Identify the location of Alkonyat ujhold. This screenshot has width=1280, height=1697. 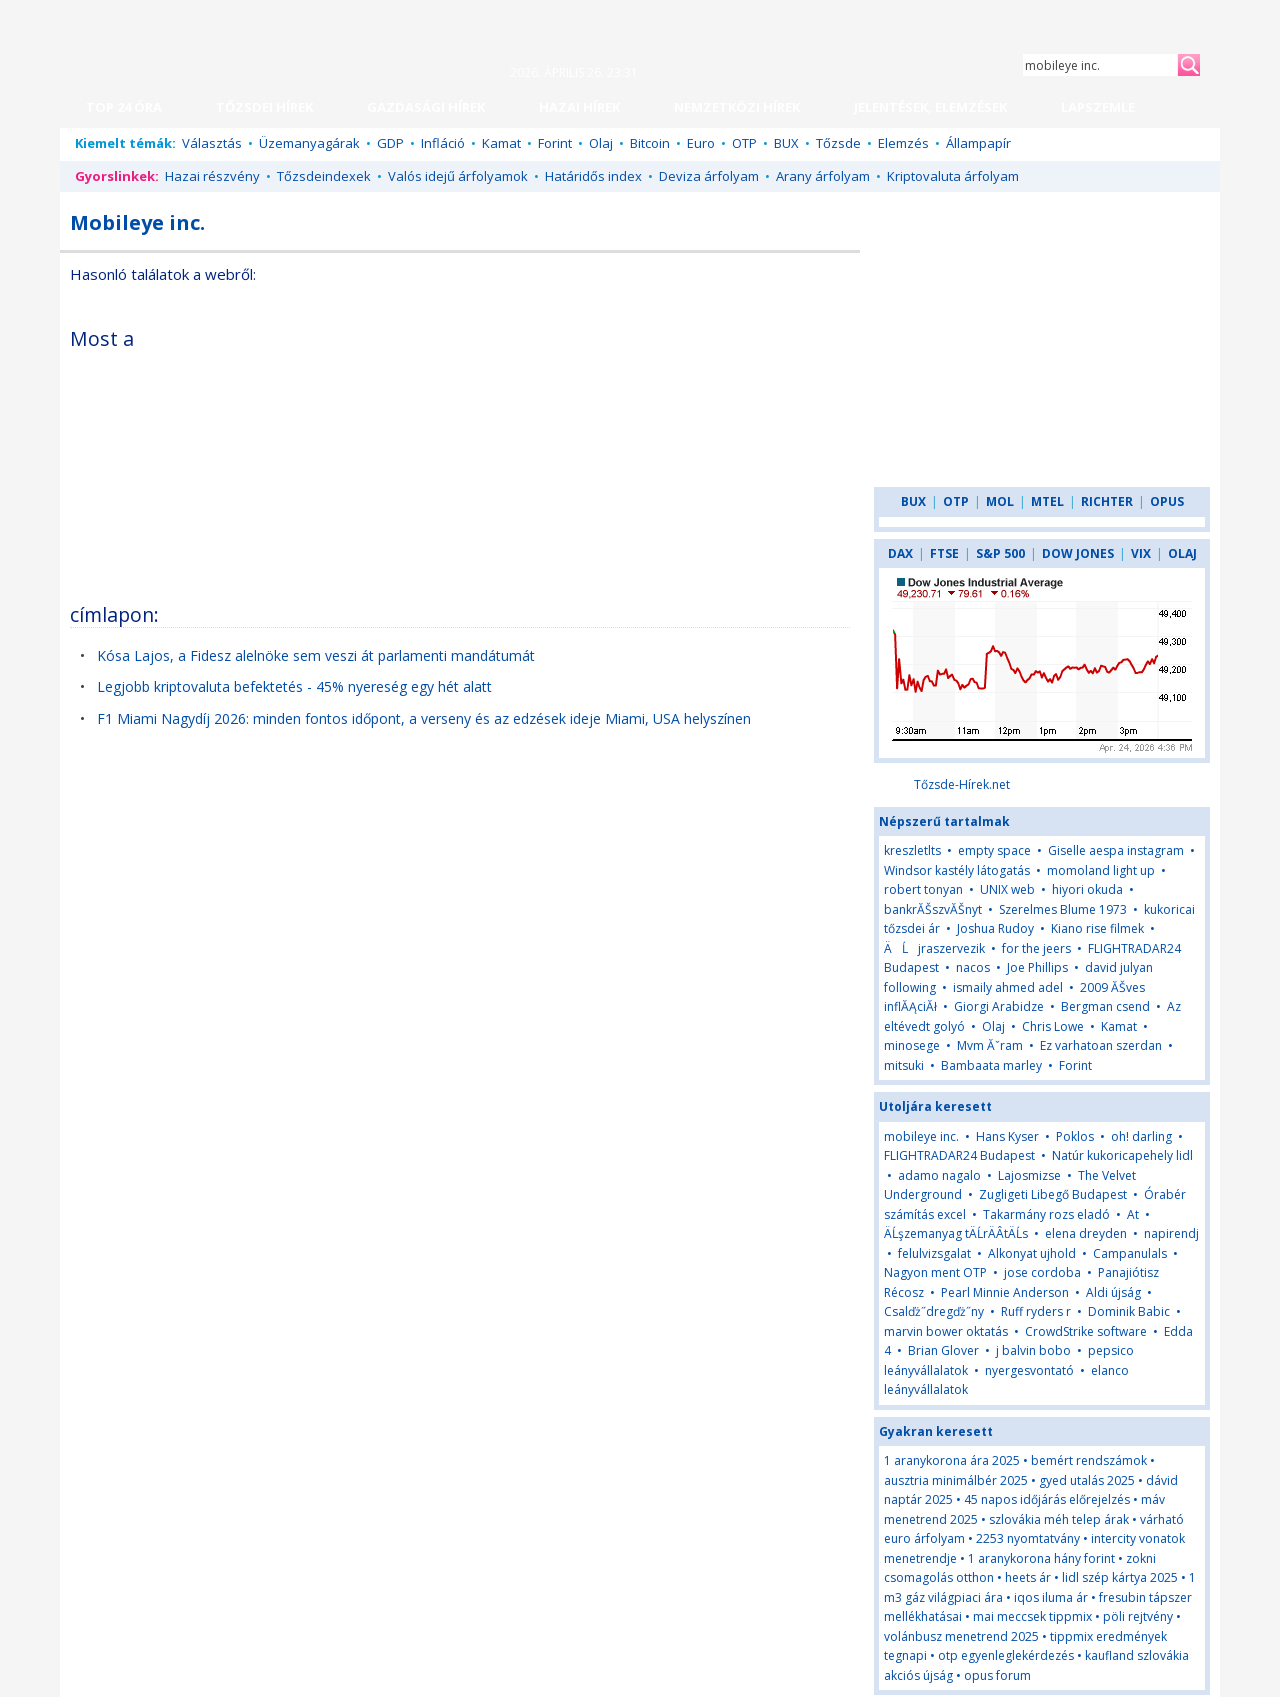
(1032, 1253).